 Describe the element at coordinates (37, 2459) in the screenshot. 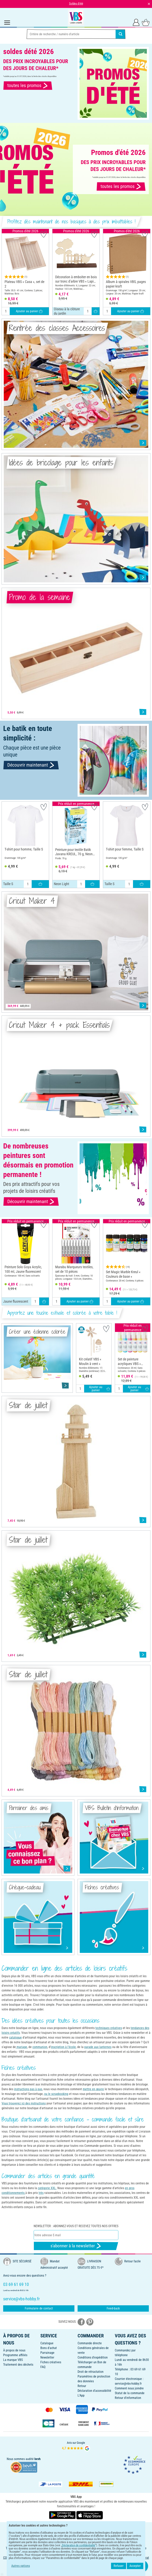

I see `bevh` at that location.